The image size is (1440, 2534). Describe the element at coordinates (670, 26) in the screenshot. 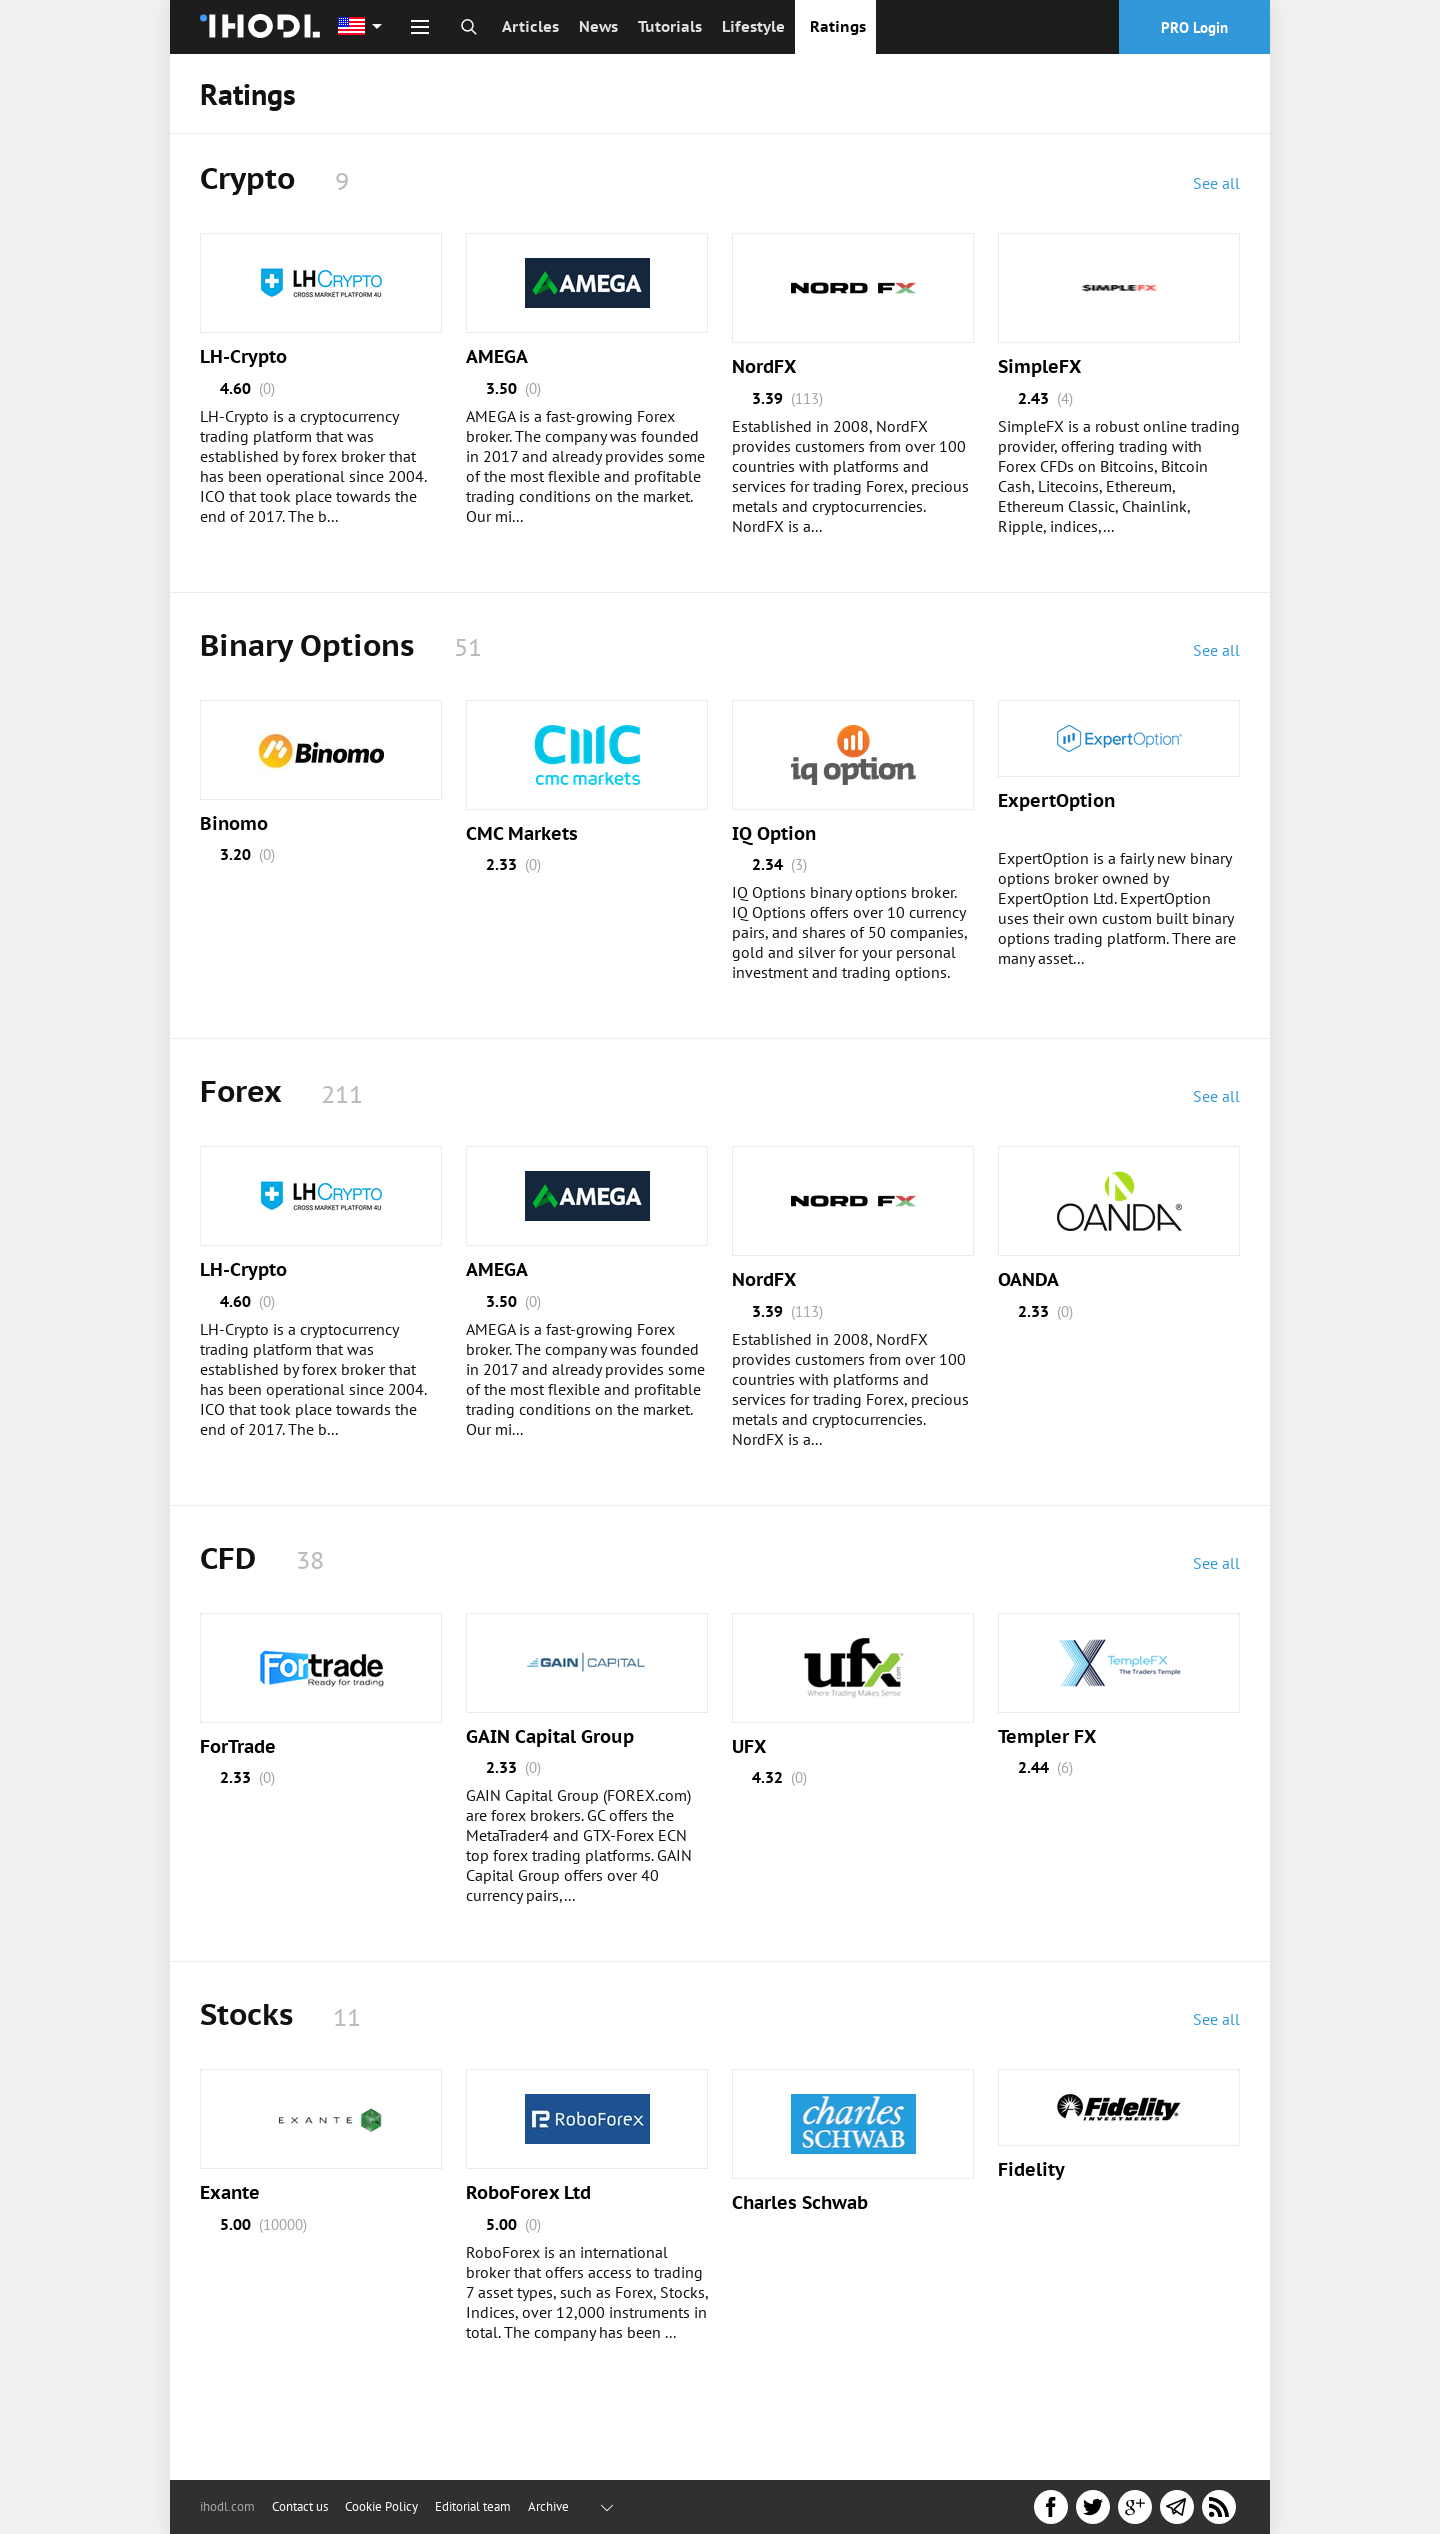

I see `Tutorials` at that location.